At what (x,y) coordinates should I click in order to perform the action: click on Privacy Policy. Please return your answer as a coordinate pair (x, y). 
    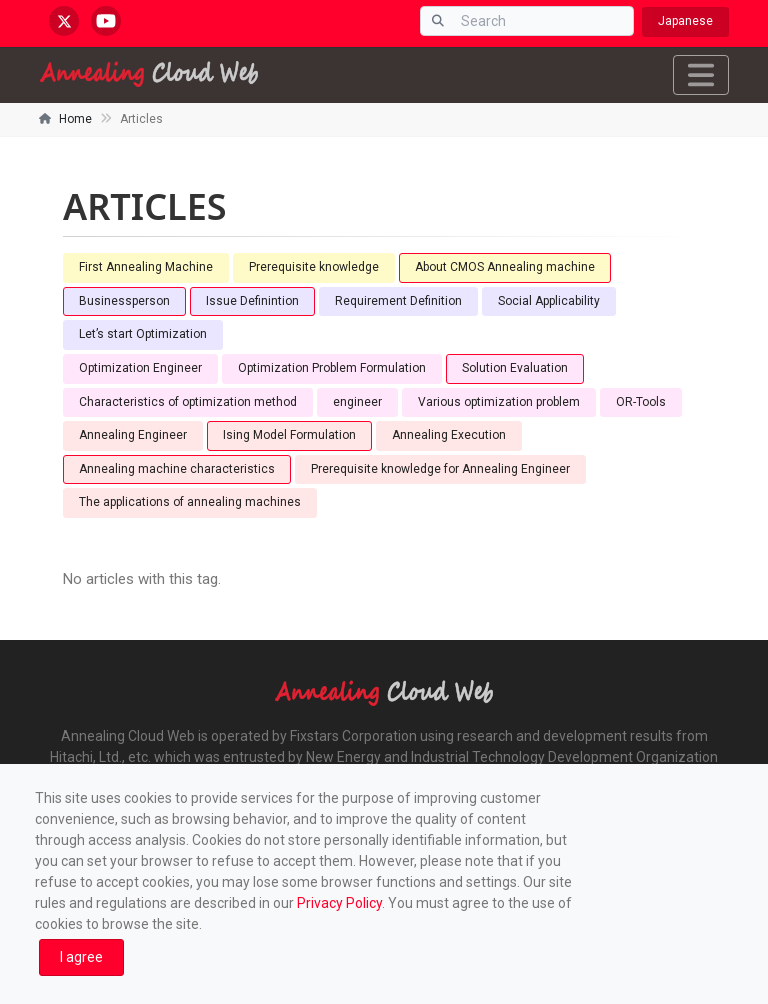
    Looking at the image, I should click on (339, 903).